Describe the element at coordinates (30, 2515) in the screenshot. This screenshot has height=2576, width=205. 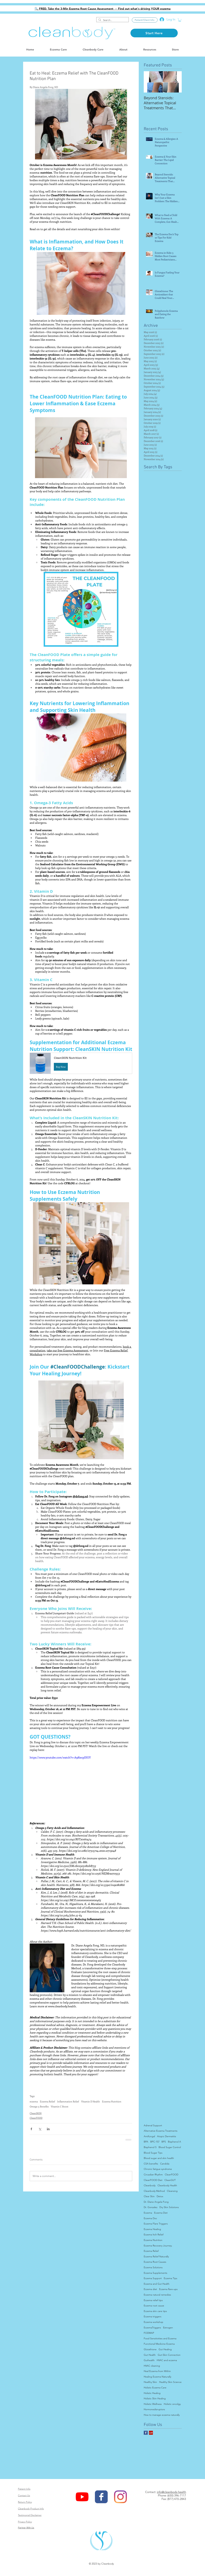
I see `Testimonial Disclaimer` at that location.